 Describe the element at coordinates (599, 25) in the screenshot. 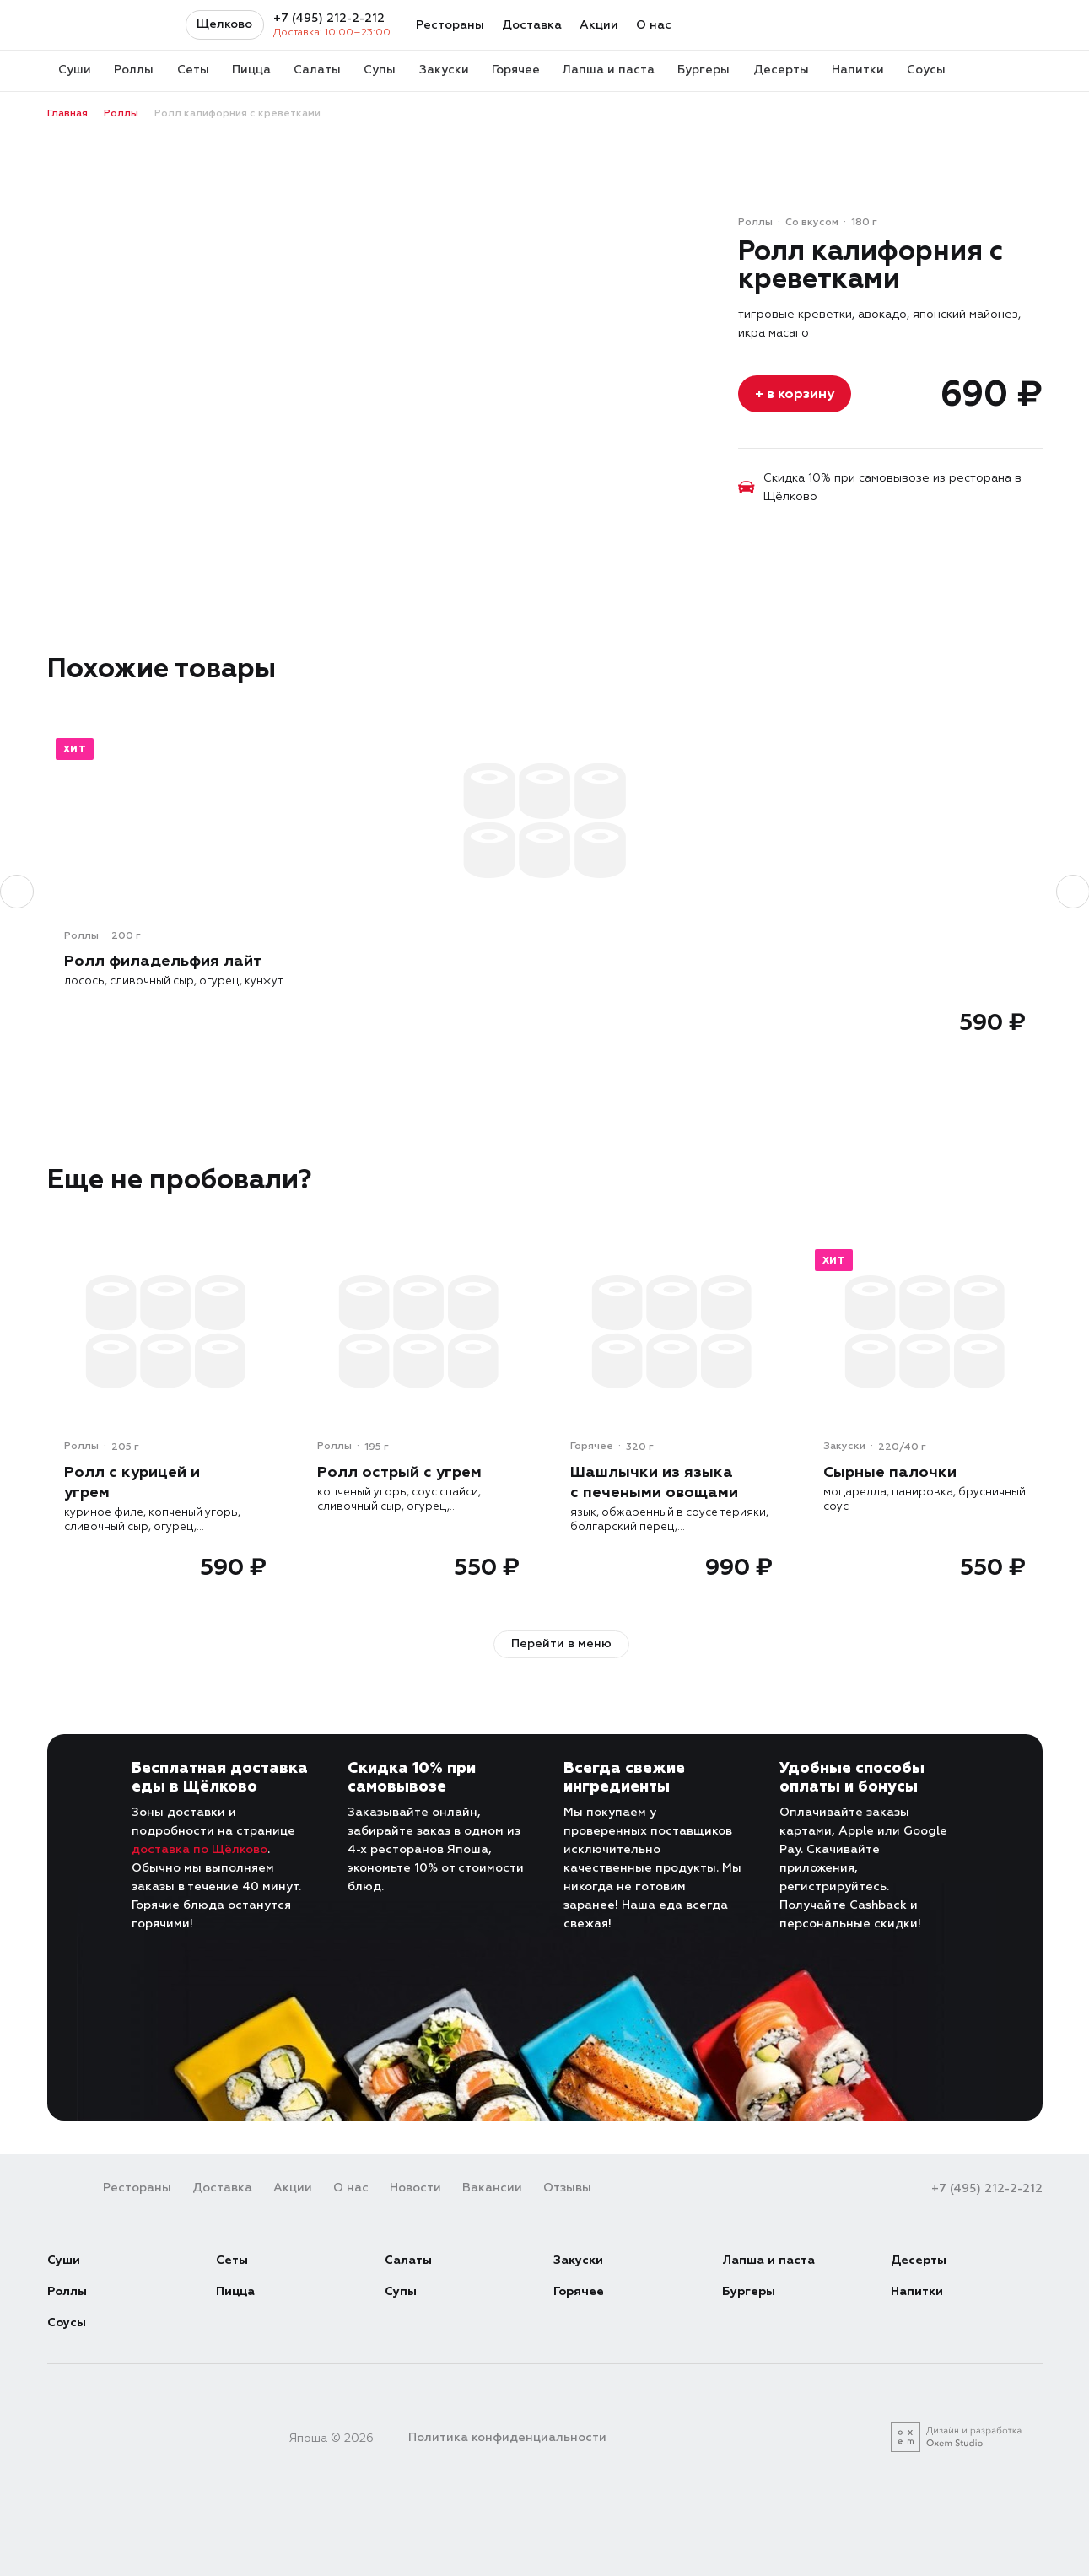

I see `Акции` at that location.